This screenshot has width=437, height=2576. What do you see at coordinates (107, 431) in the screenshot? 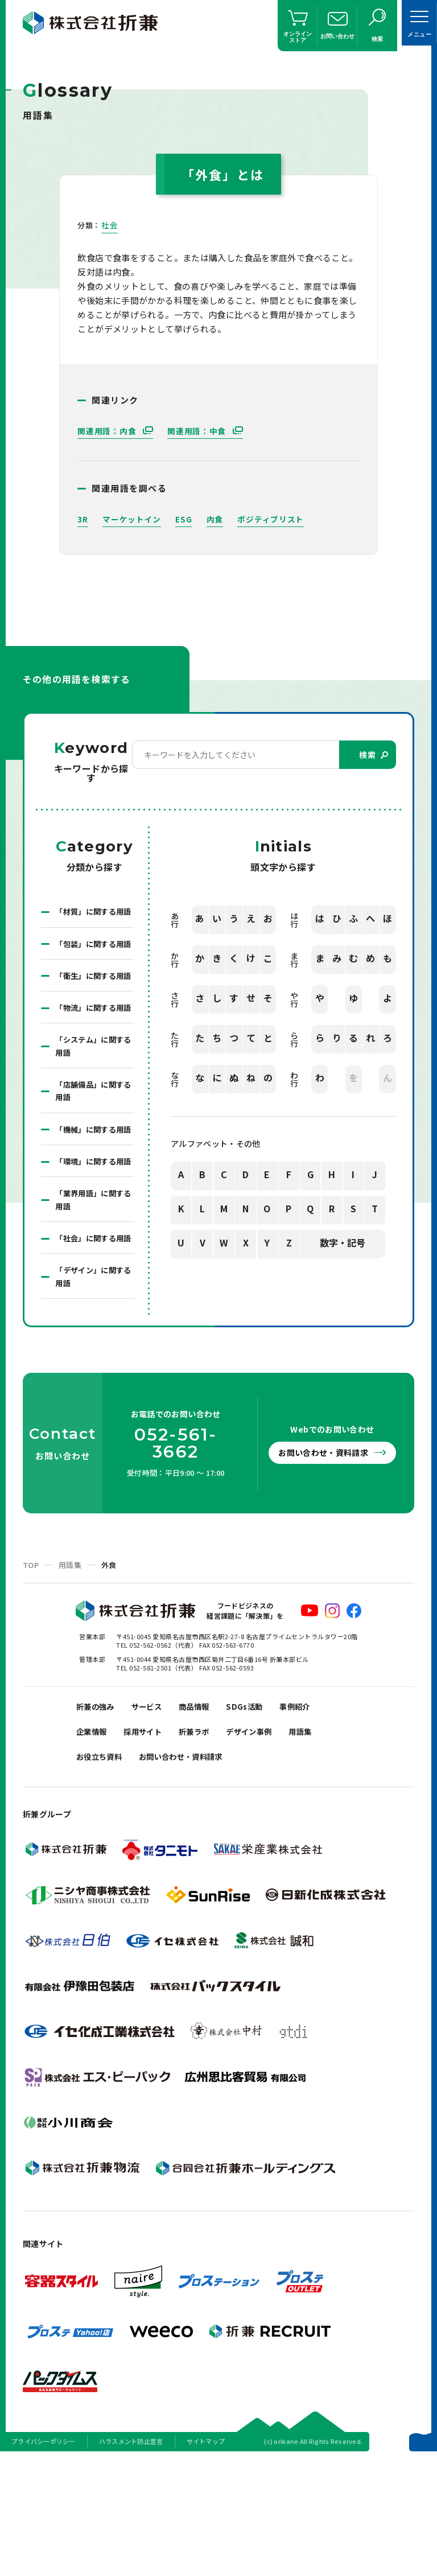
I see `関連用語：内食` at bounding box center [107, 431].